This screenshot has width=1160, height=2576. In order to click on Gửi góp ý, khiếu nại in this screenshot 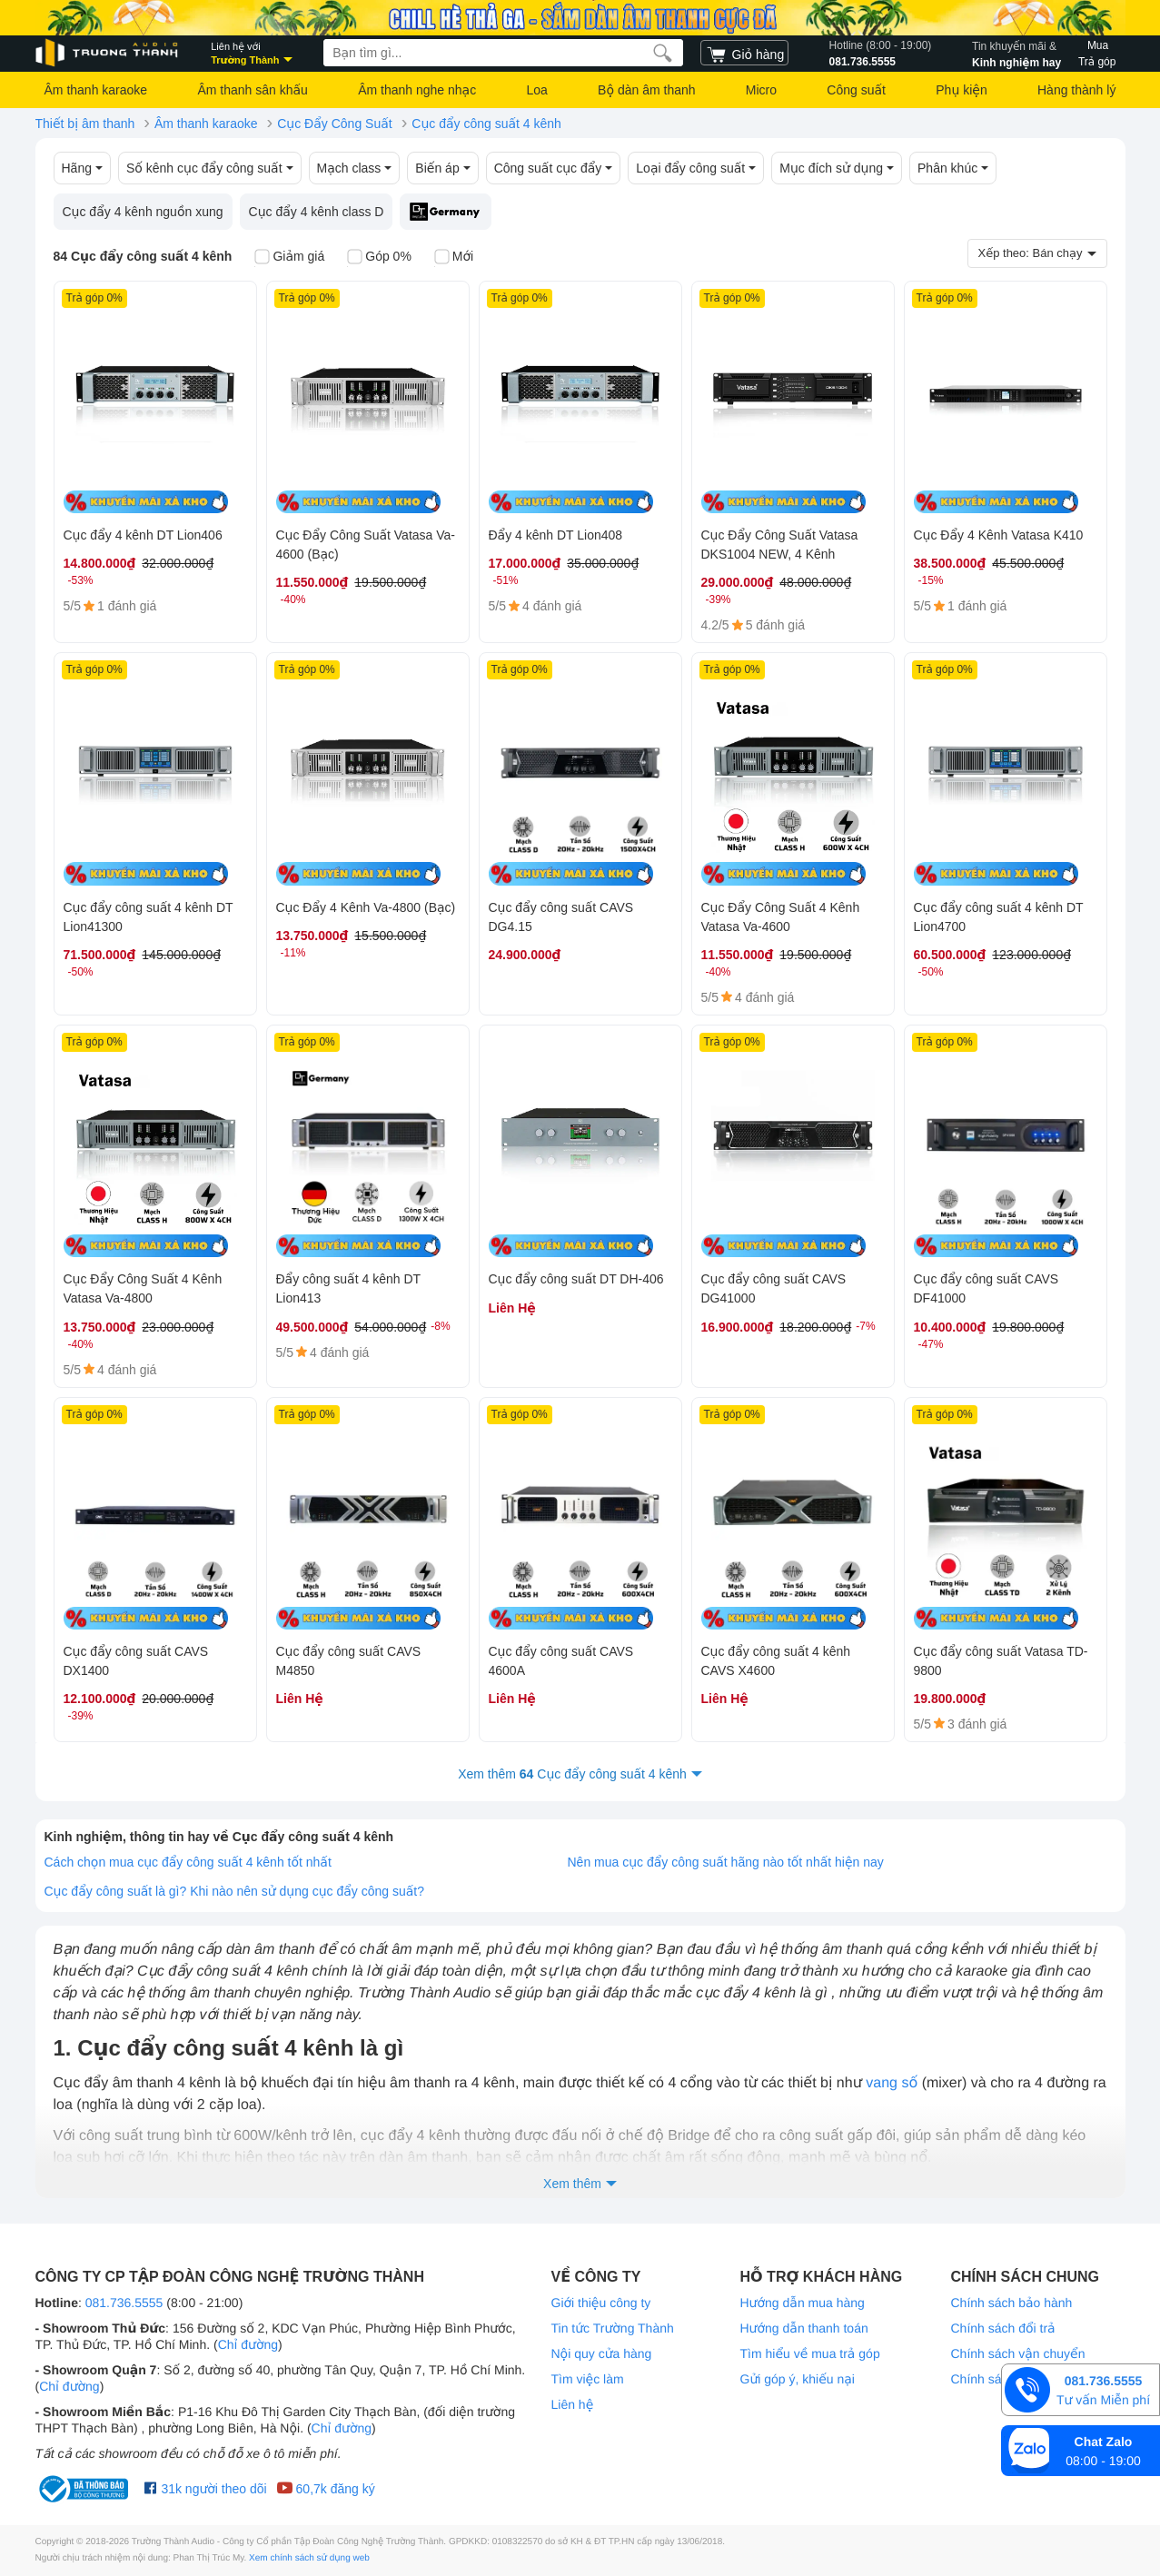, I will do `click(797, 2379)`.